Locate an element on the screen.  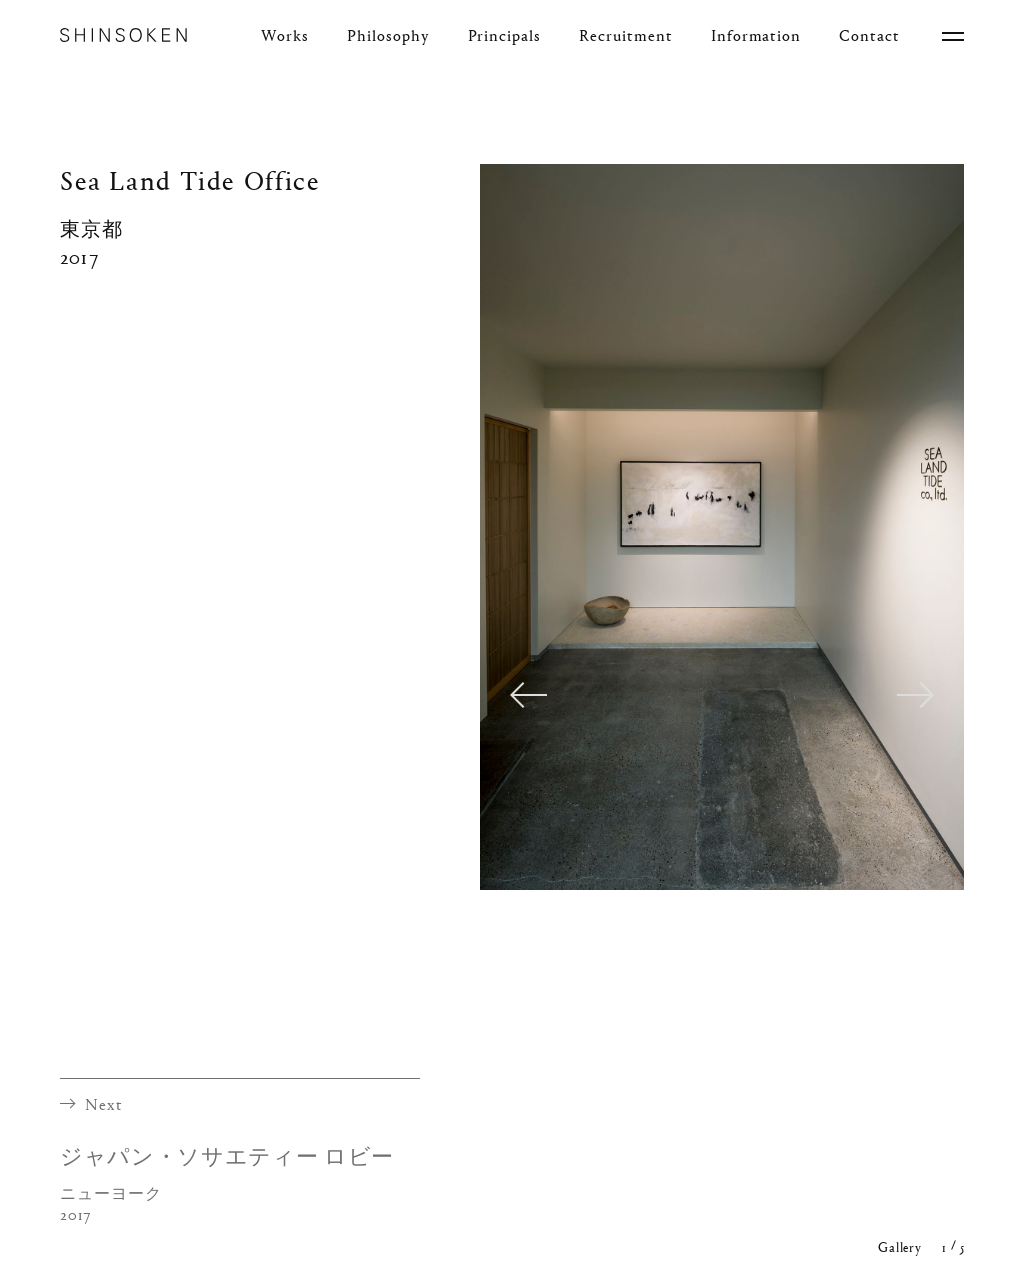
Next is located at coordinates (915, 694).